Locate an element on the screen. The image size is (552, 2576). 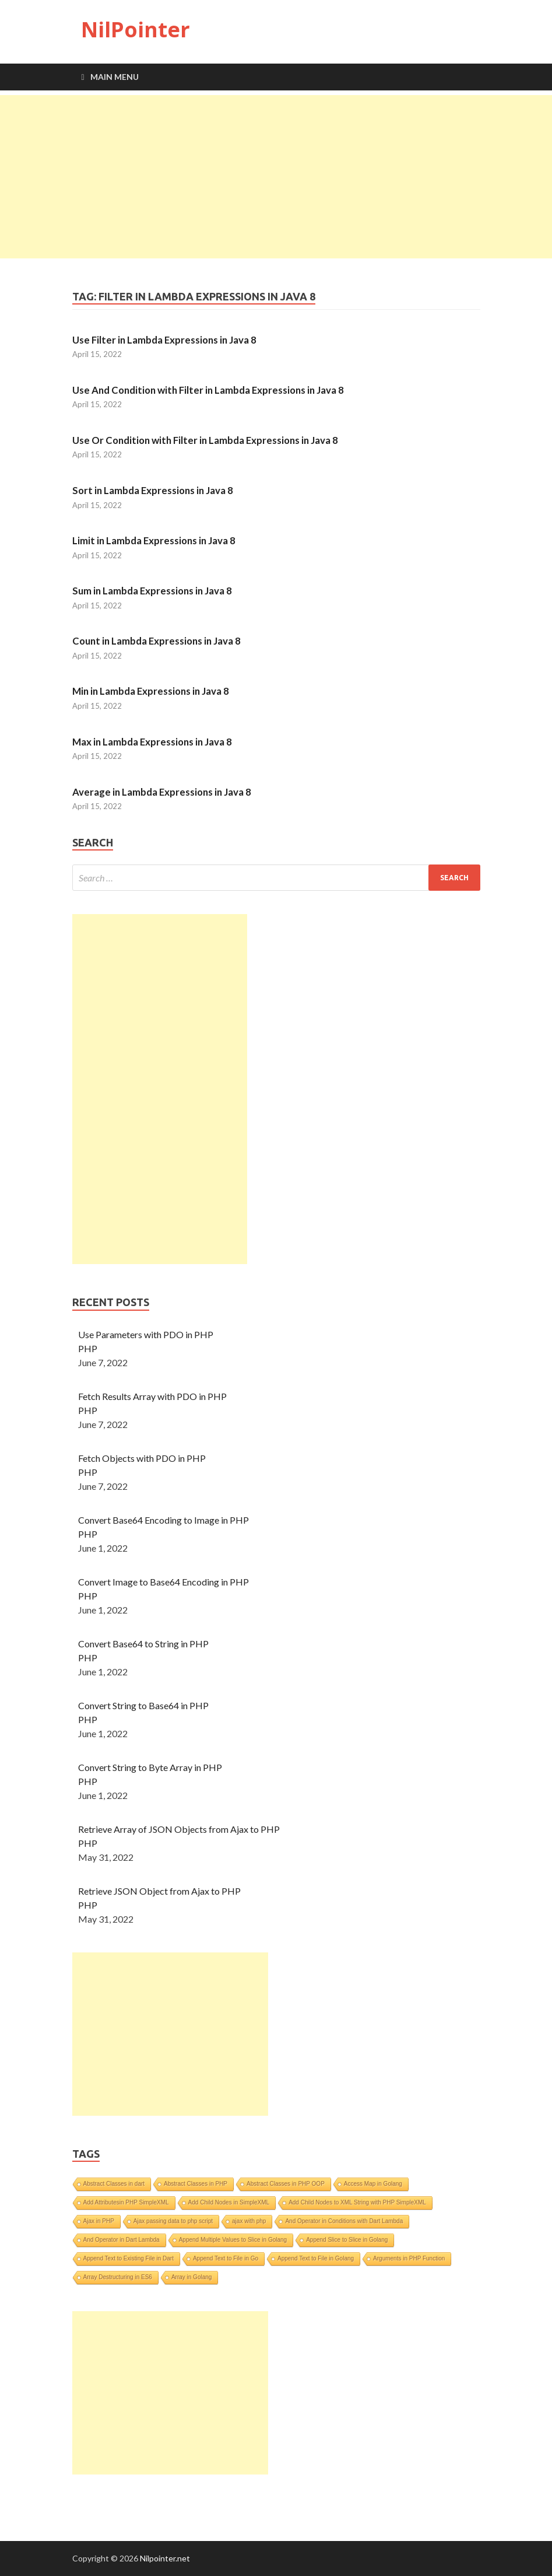
Abstract Classes in PHP is located at coordinates (195, 2183).